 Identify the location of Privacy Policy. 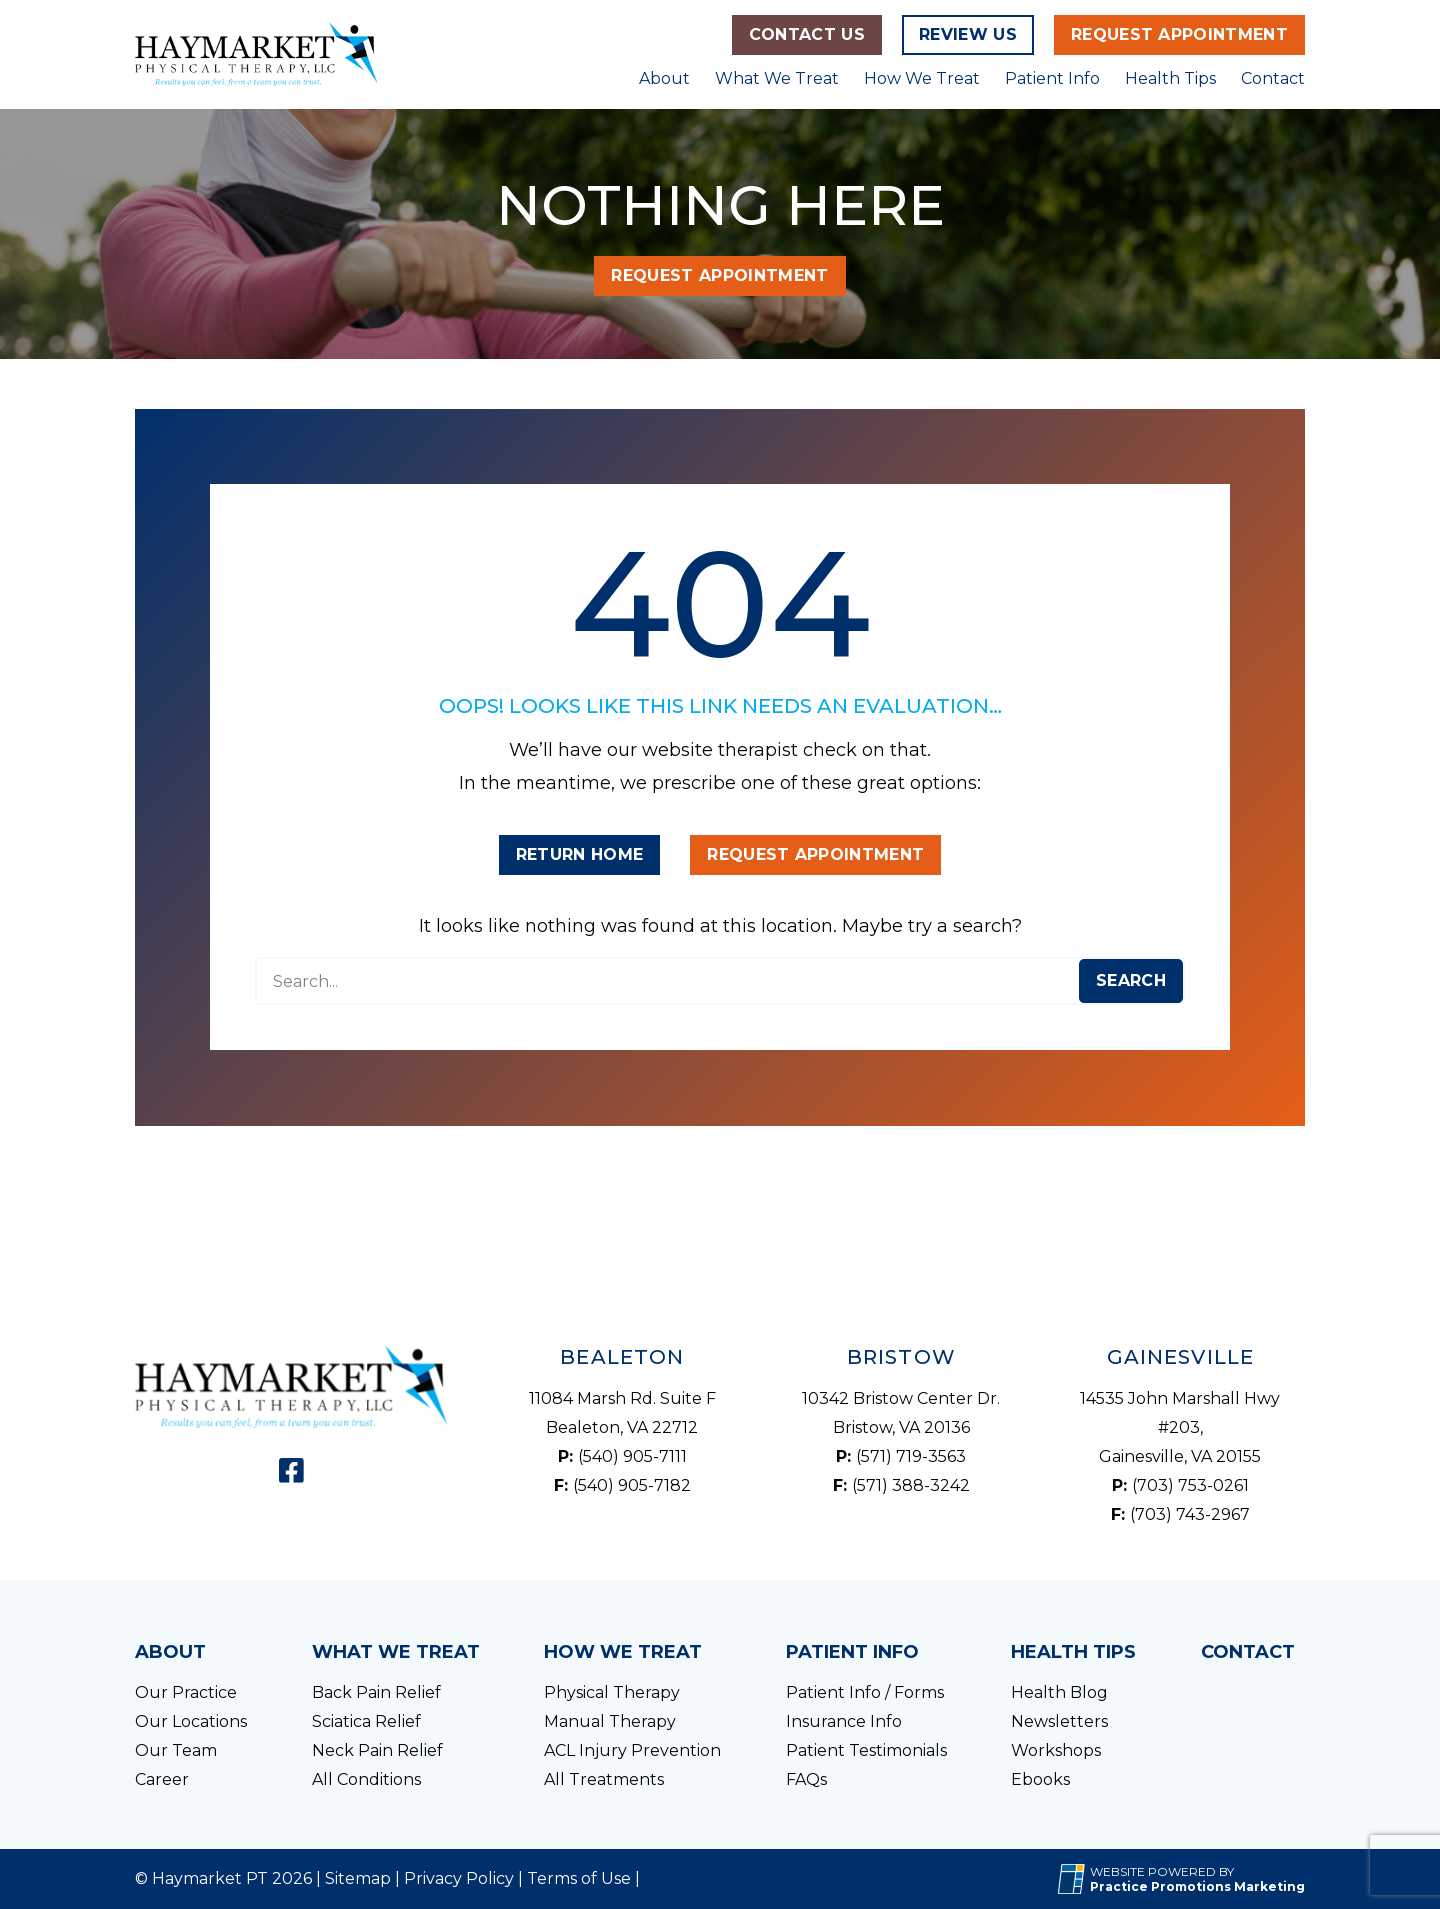
(459, 1878).